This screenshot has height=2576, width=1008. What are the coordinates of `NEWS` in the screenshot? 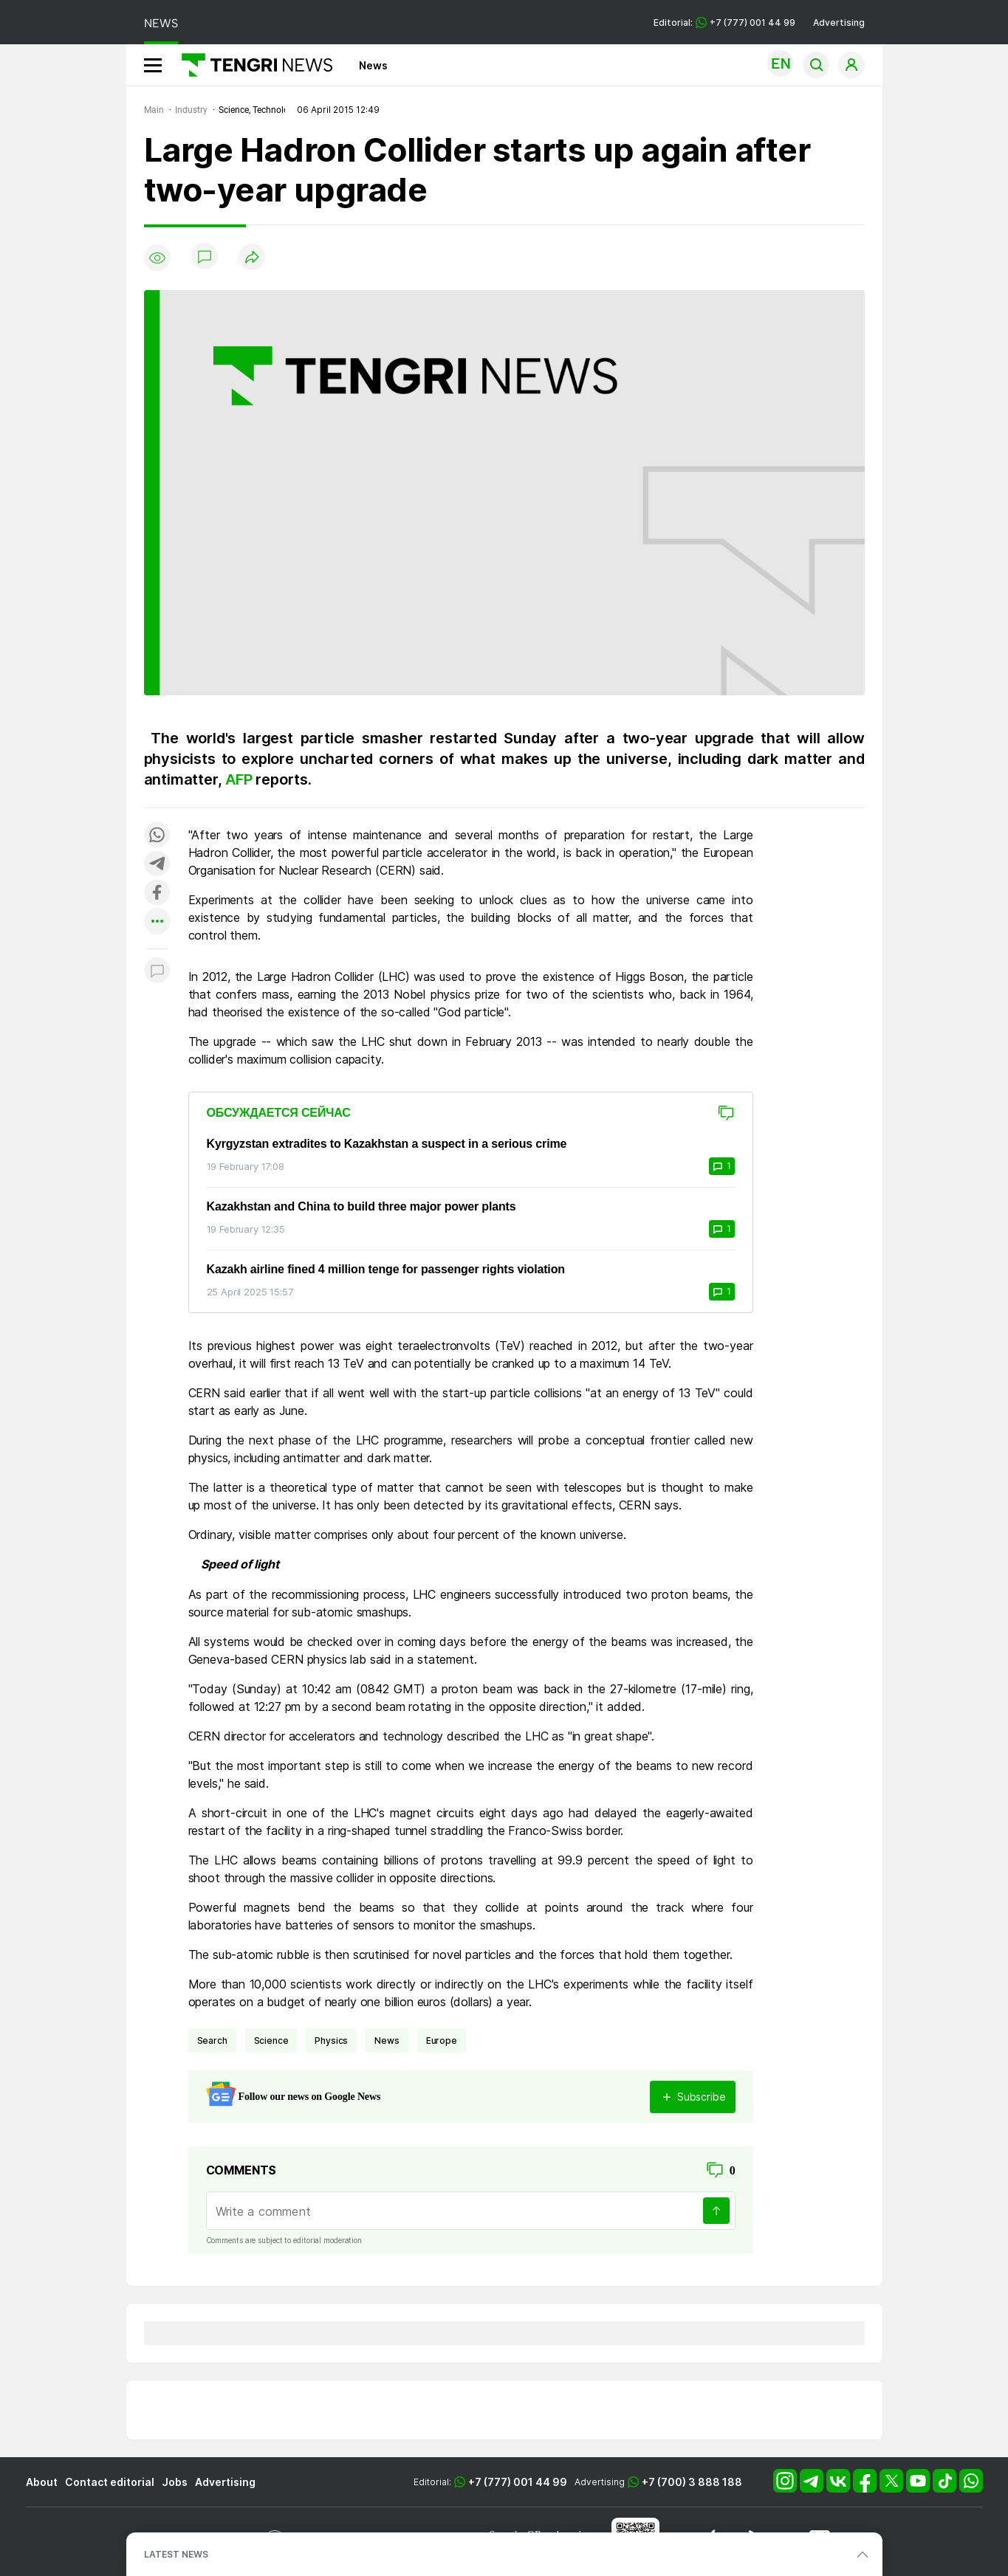 It's located at (161, 23).